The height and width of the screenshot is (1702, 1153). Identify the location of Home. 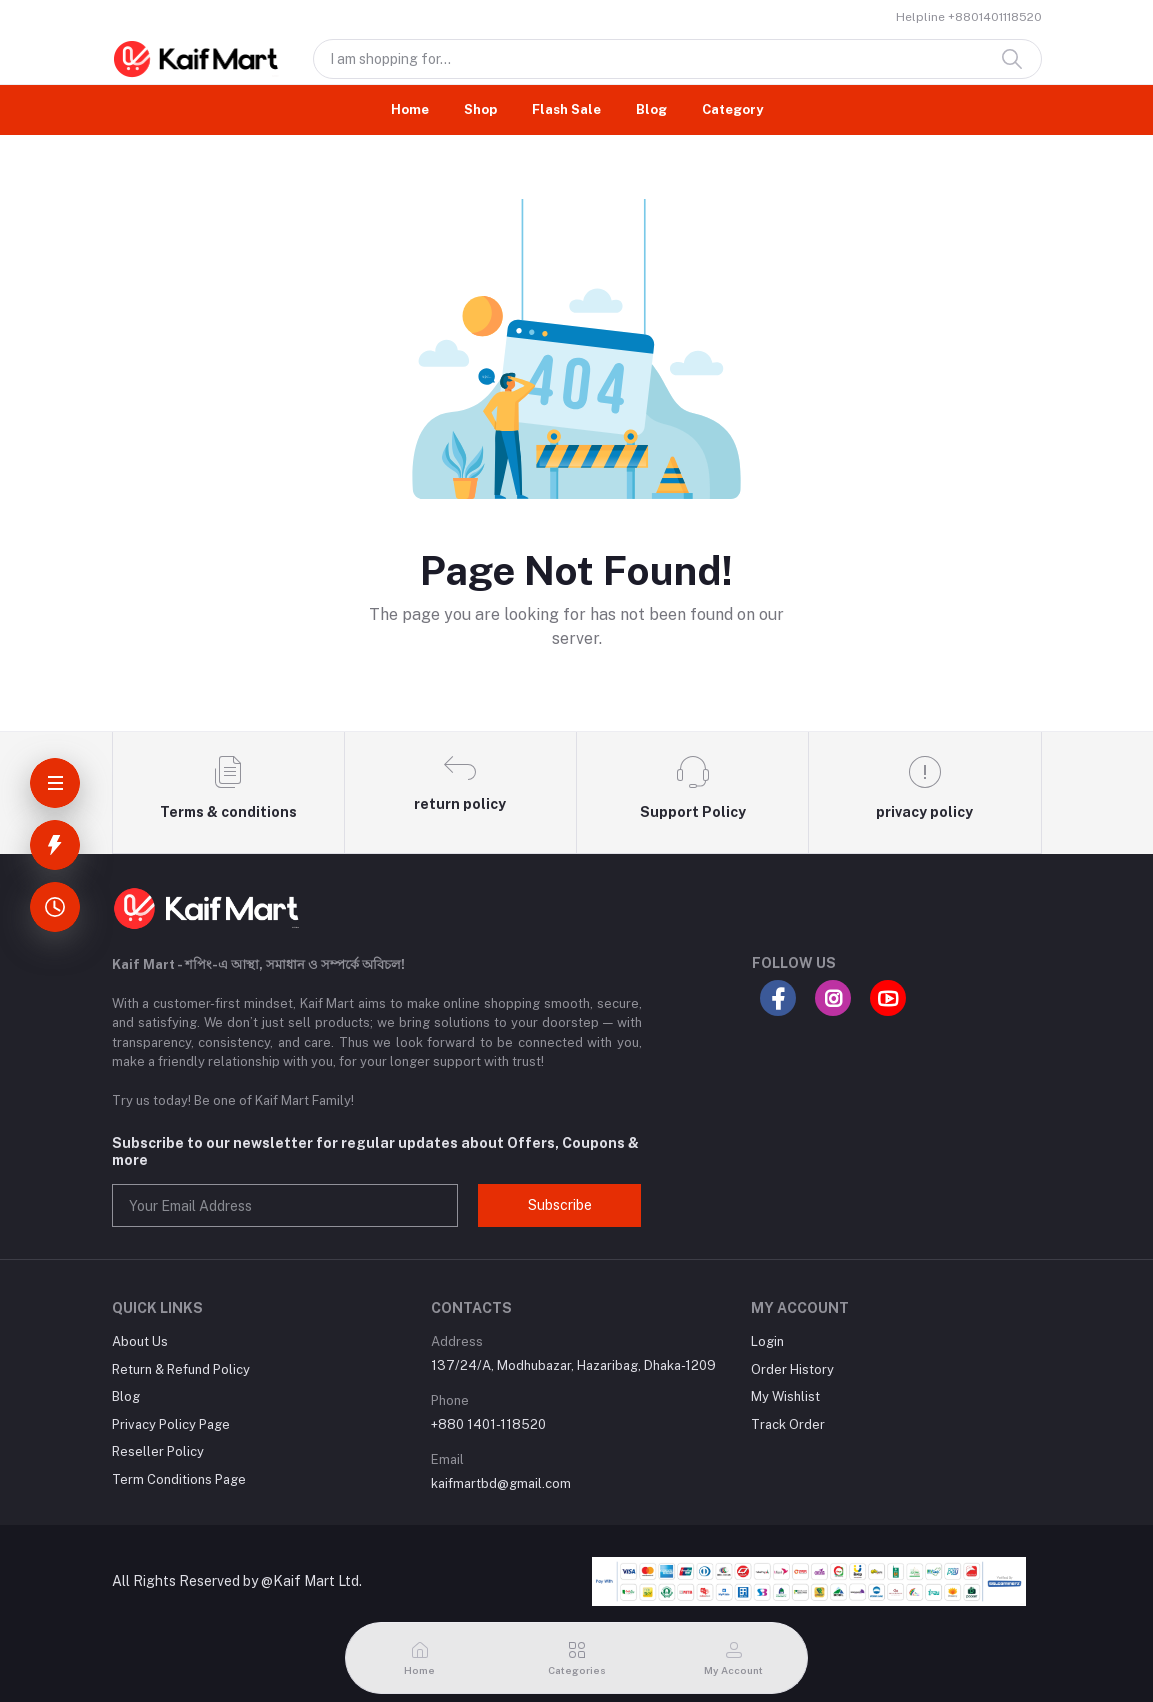
(410, 109).